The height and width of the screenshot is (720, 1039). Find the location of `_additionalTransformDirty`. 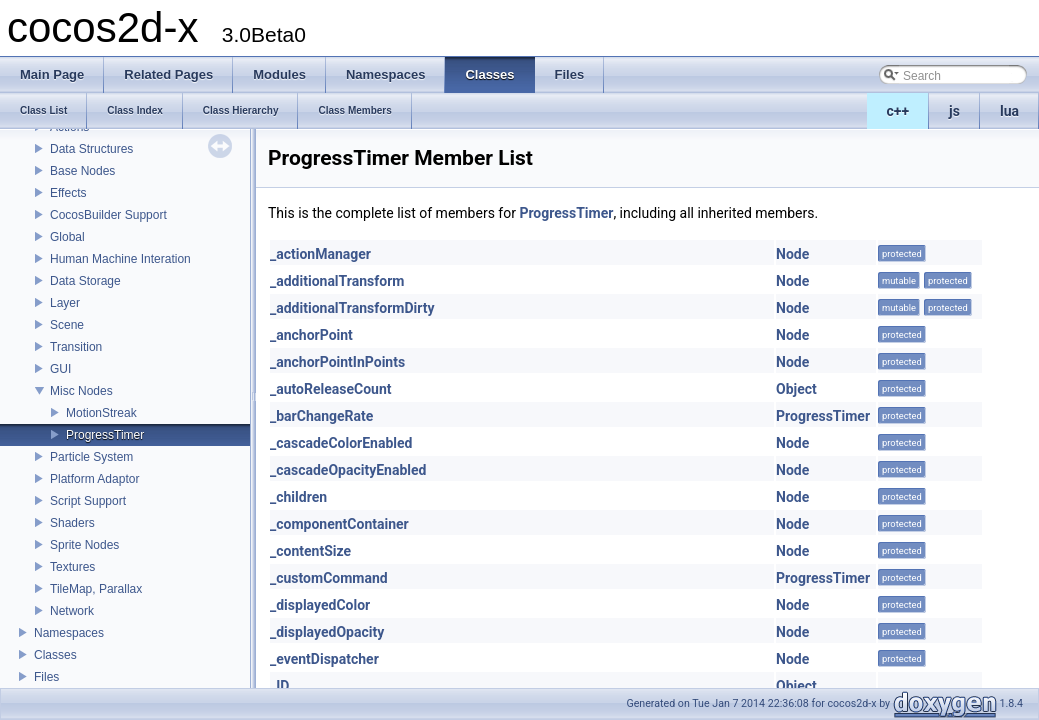

_additionalTransformDirty is located at coordinates (352, 308).